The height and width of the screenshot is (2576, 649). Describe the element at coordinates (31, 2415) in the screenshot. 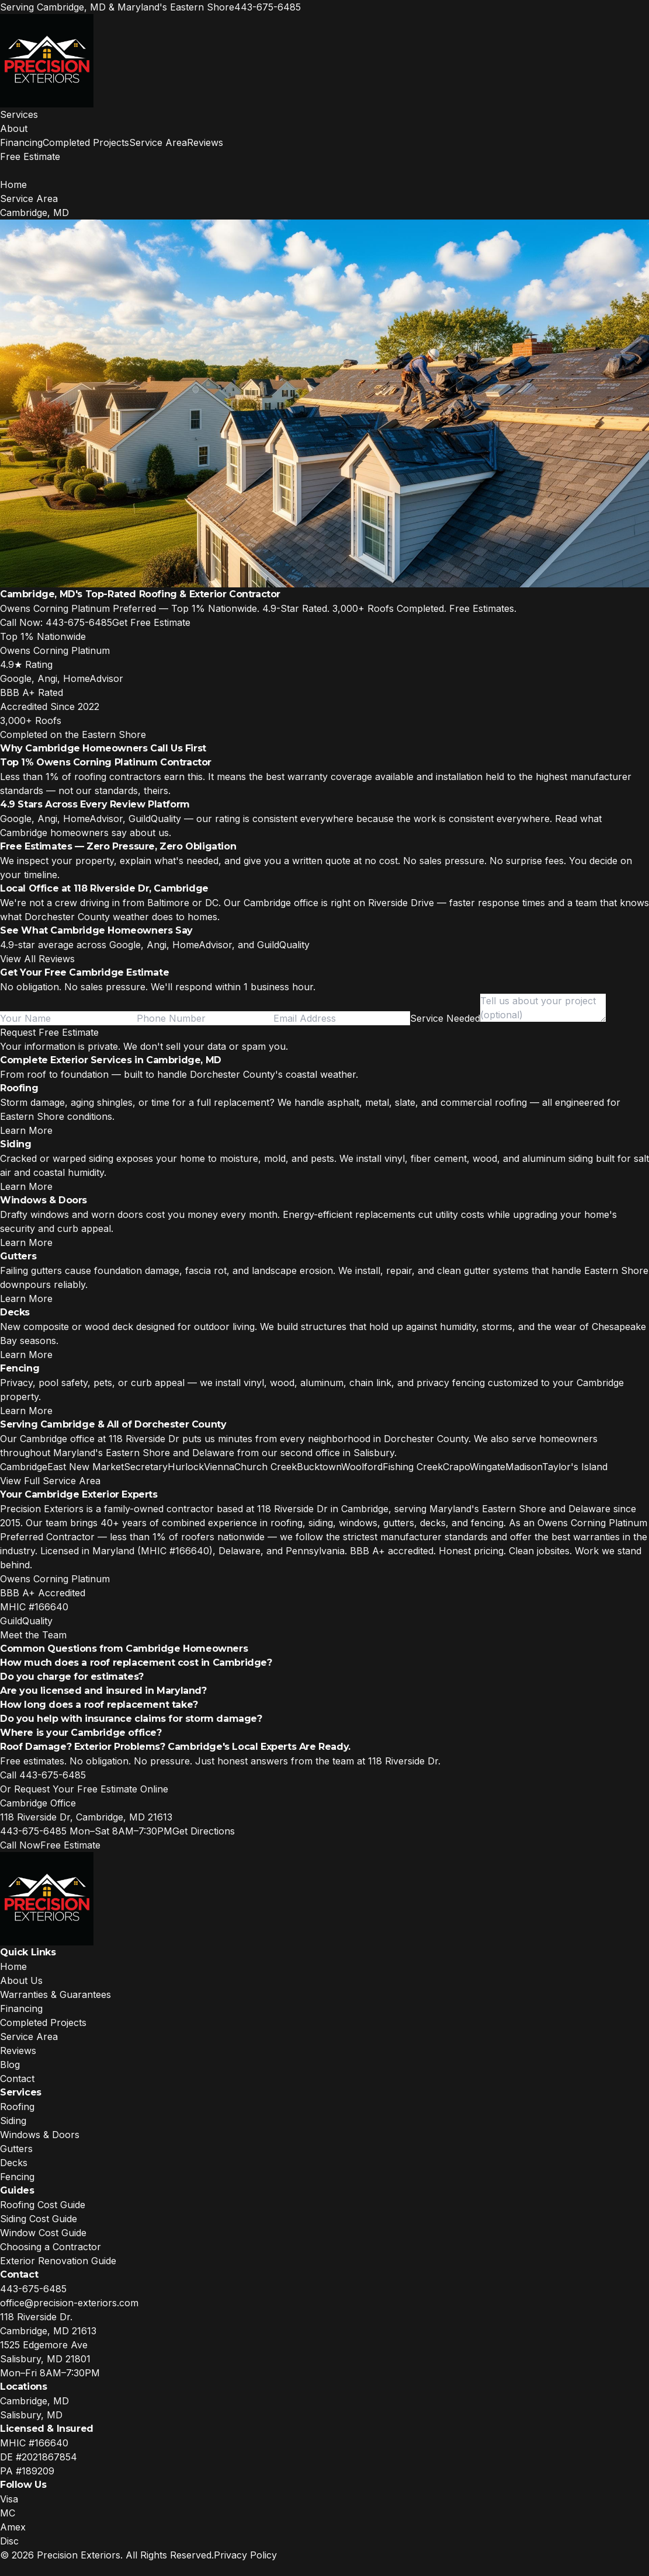

I see `Salisbury, MD` at that location.